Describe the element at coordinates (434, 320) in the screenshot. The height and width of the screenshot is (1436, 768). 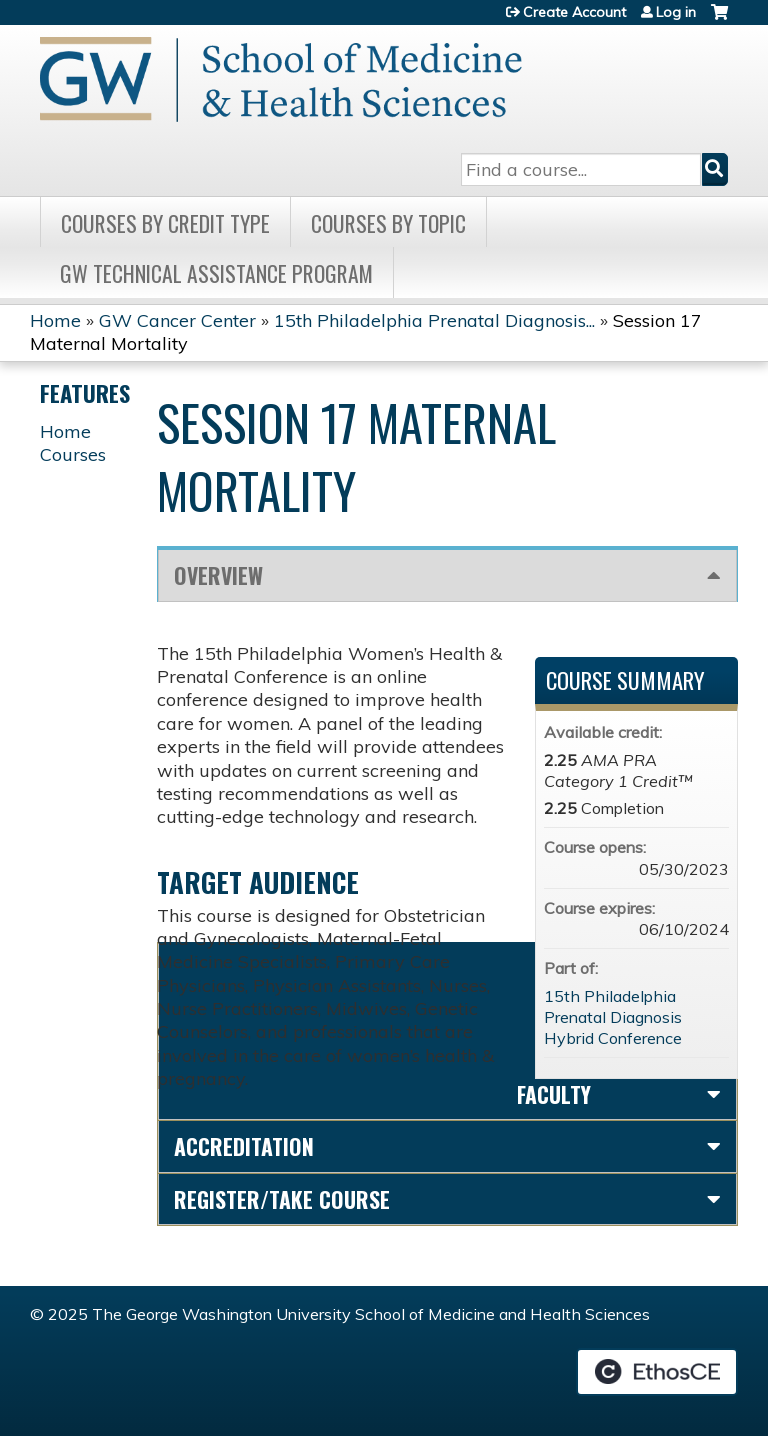
I see `15th Philadelphia Prenatal Diagnosis...` at that location.